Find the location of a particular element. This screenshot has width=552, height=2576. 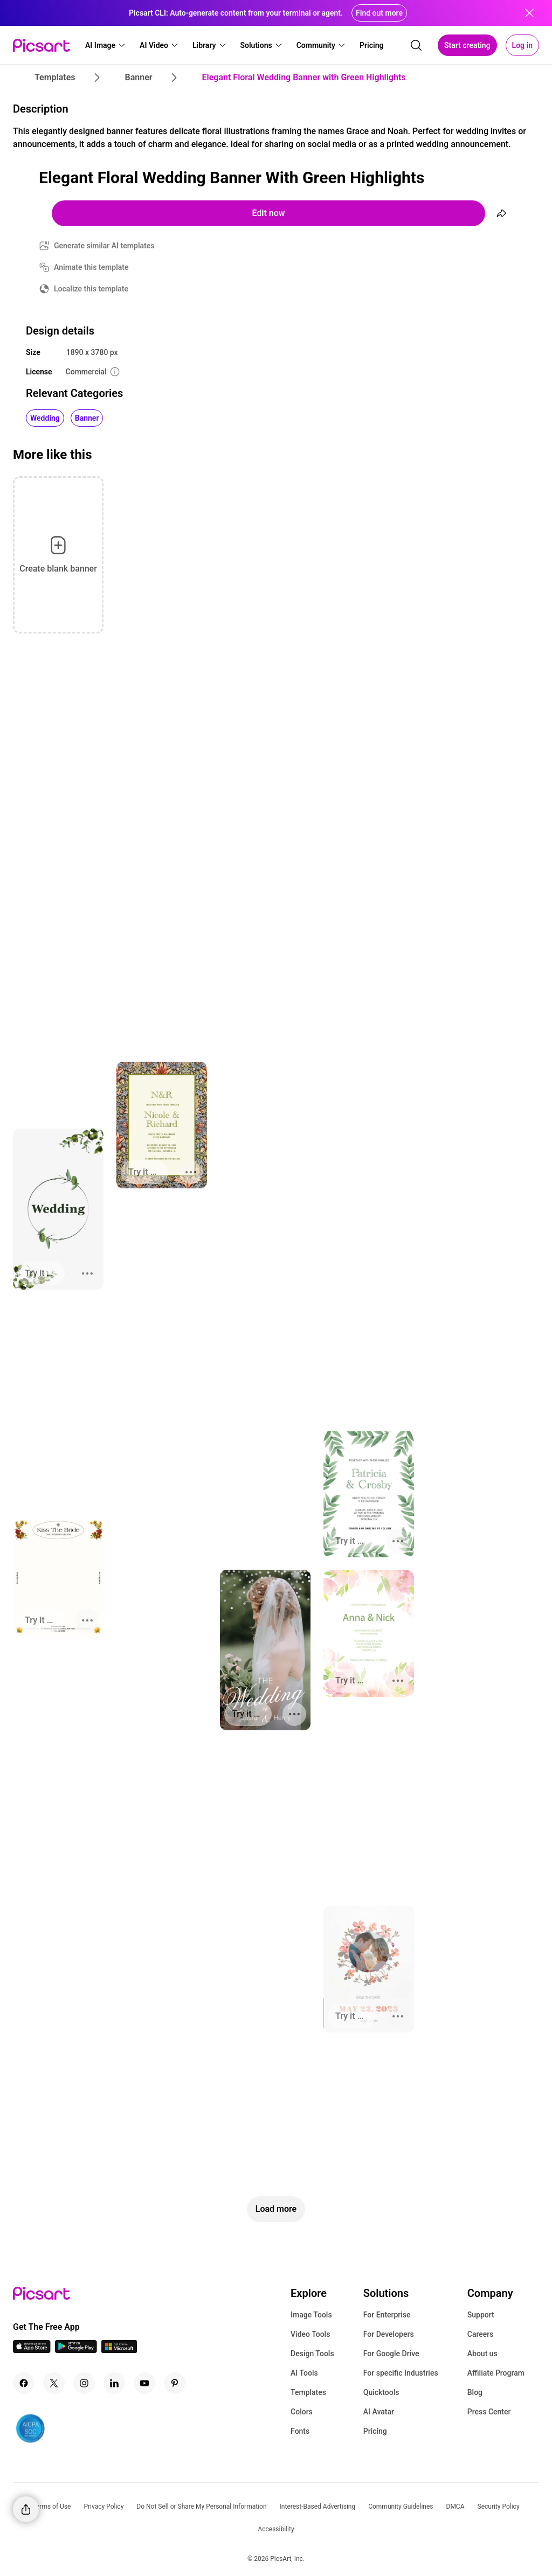

[Instagram Icon] is located at coordinates (84, 2383).